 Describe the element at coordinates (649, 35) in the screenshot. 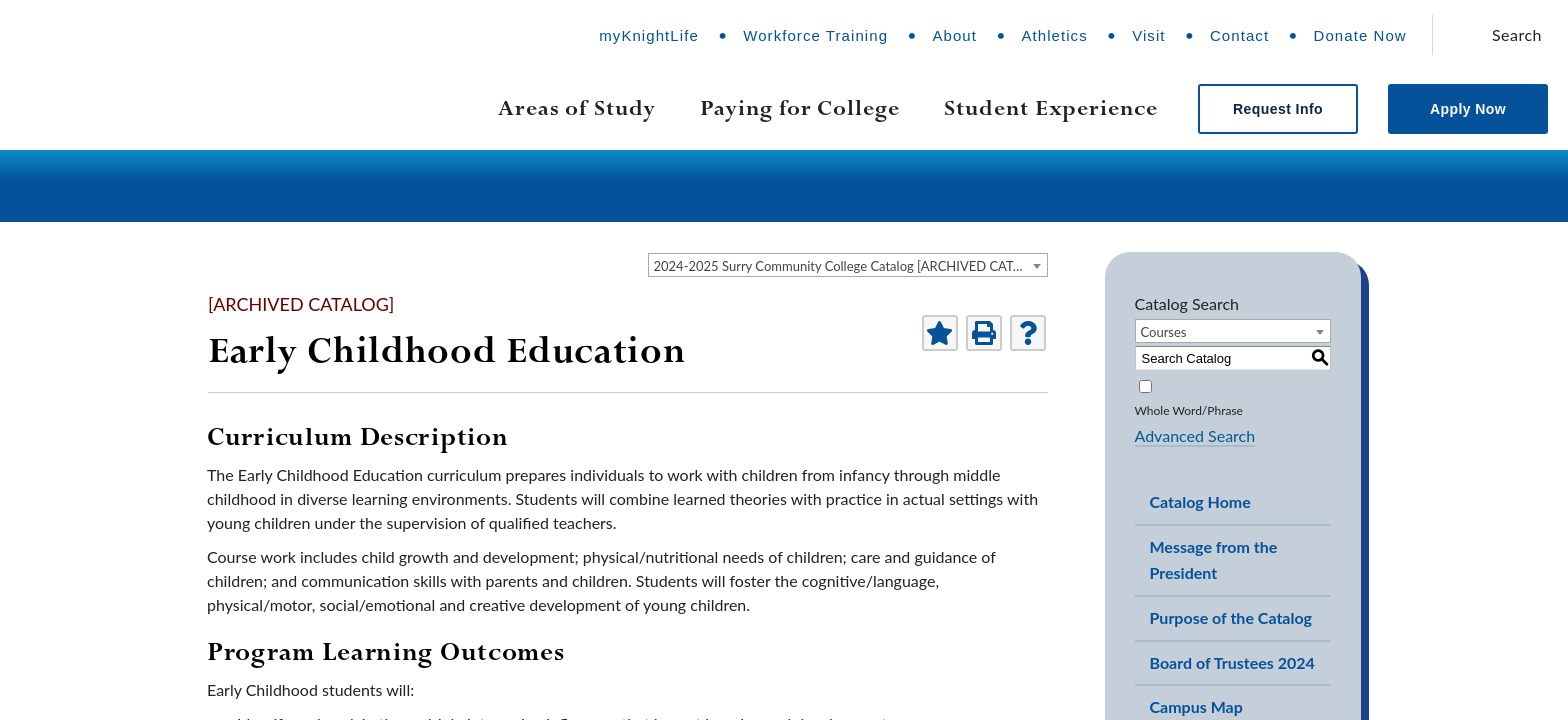

I see `myKnightLife` at that location.